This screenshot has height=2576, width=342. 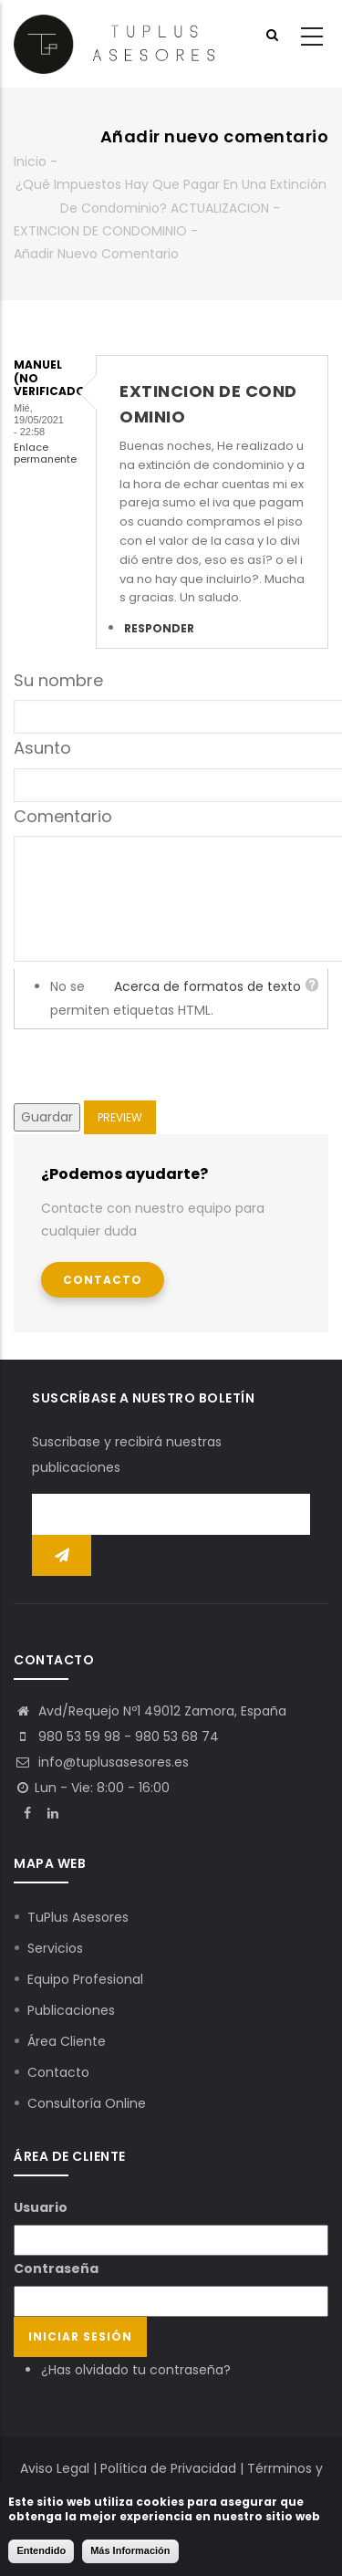 What do you see at coordinates (159, 628) in the screenshot?
I see `Responder` at bounding box center [159, 628].